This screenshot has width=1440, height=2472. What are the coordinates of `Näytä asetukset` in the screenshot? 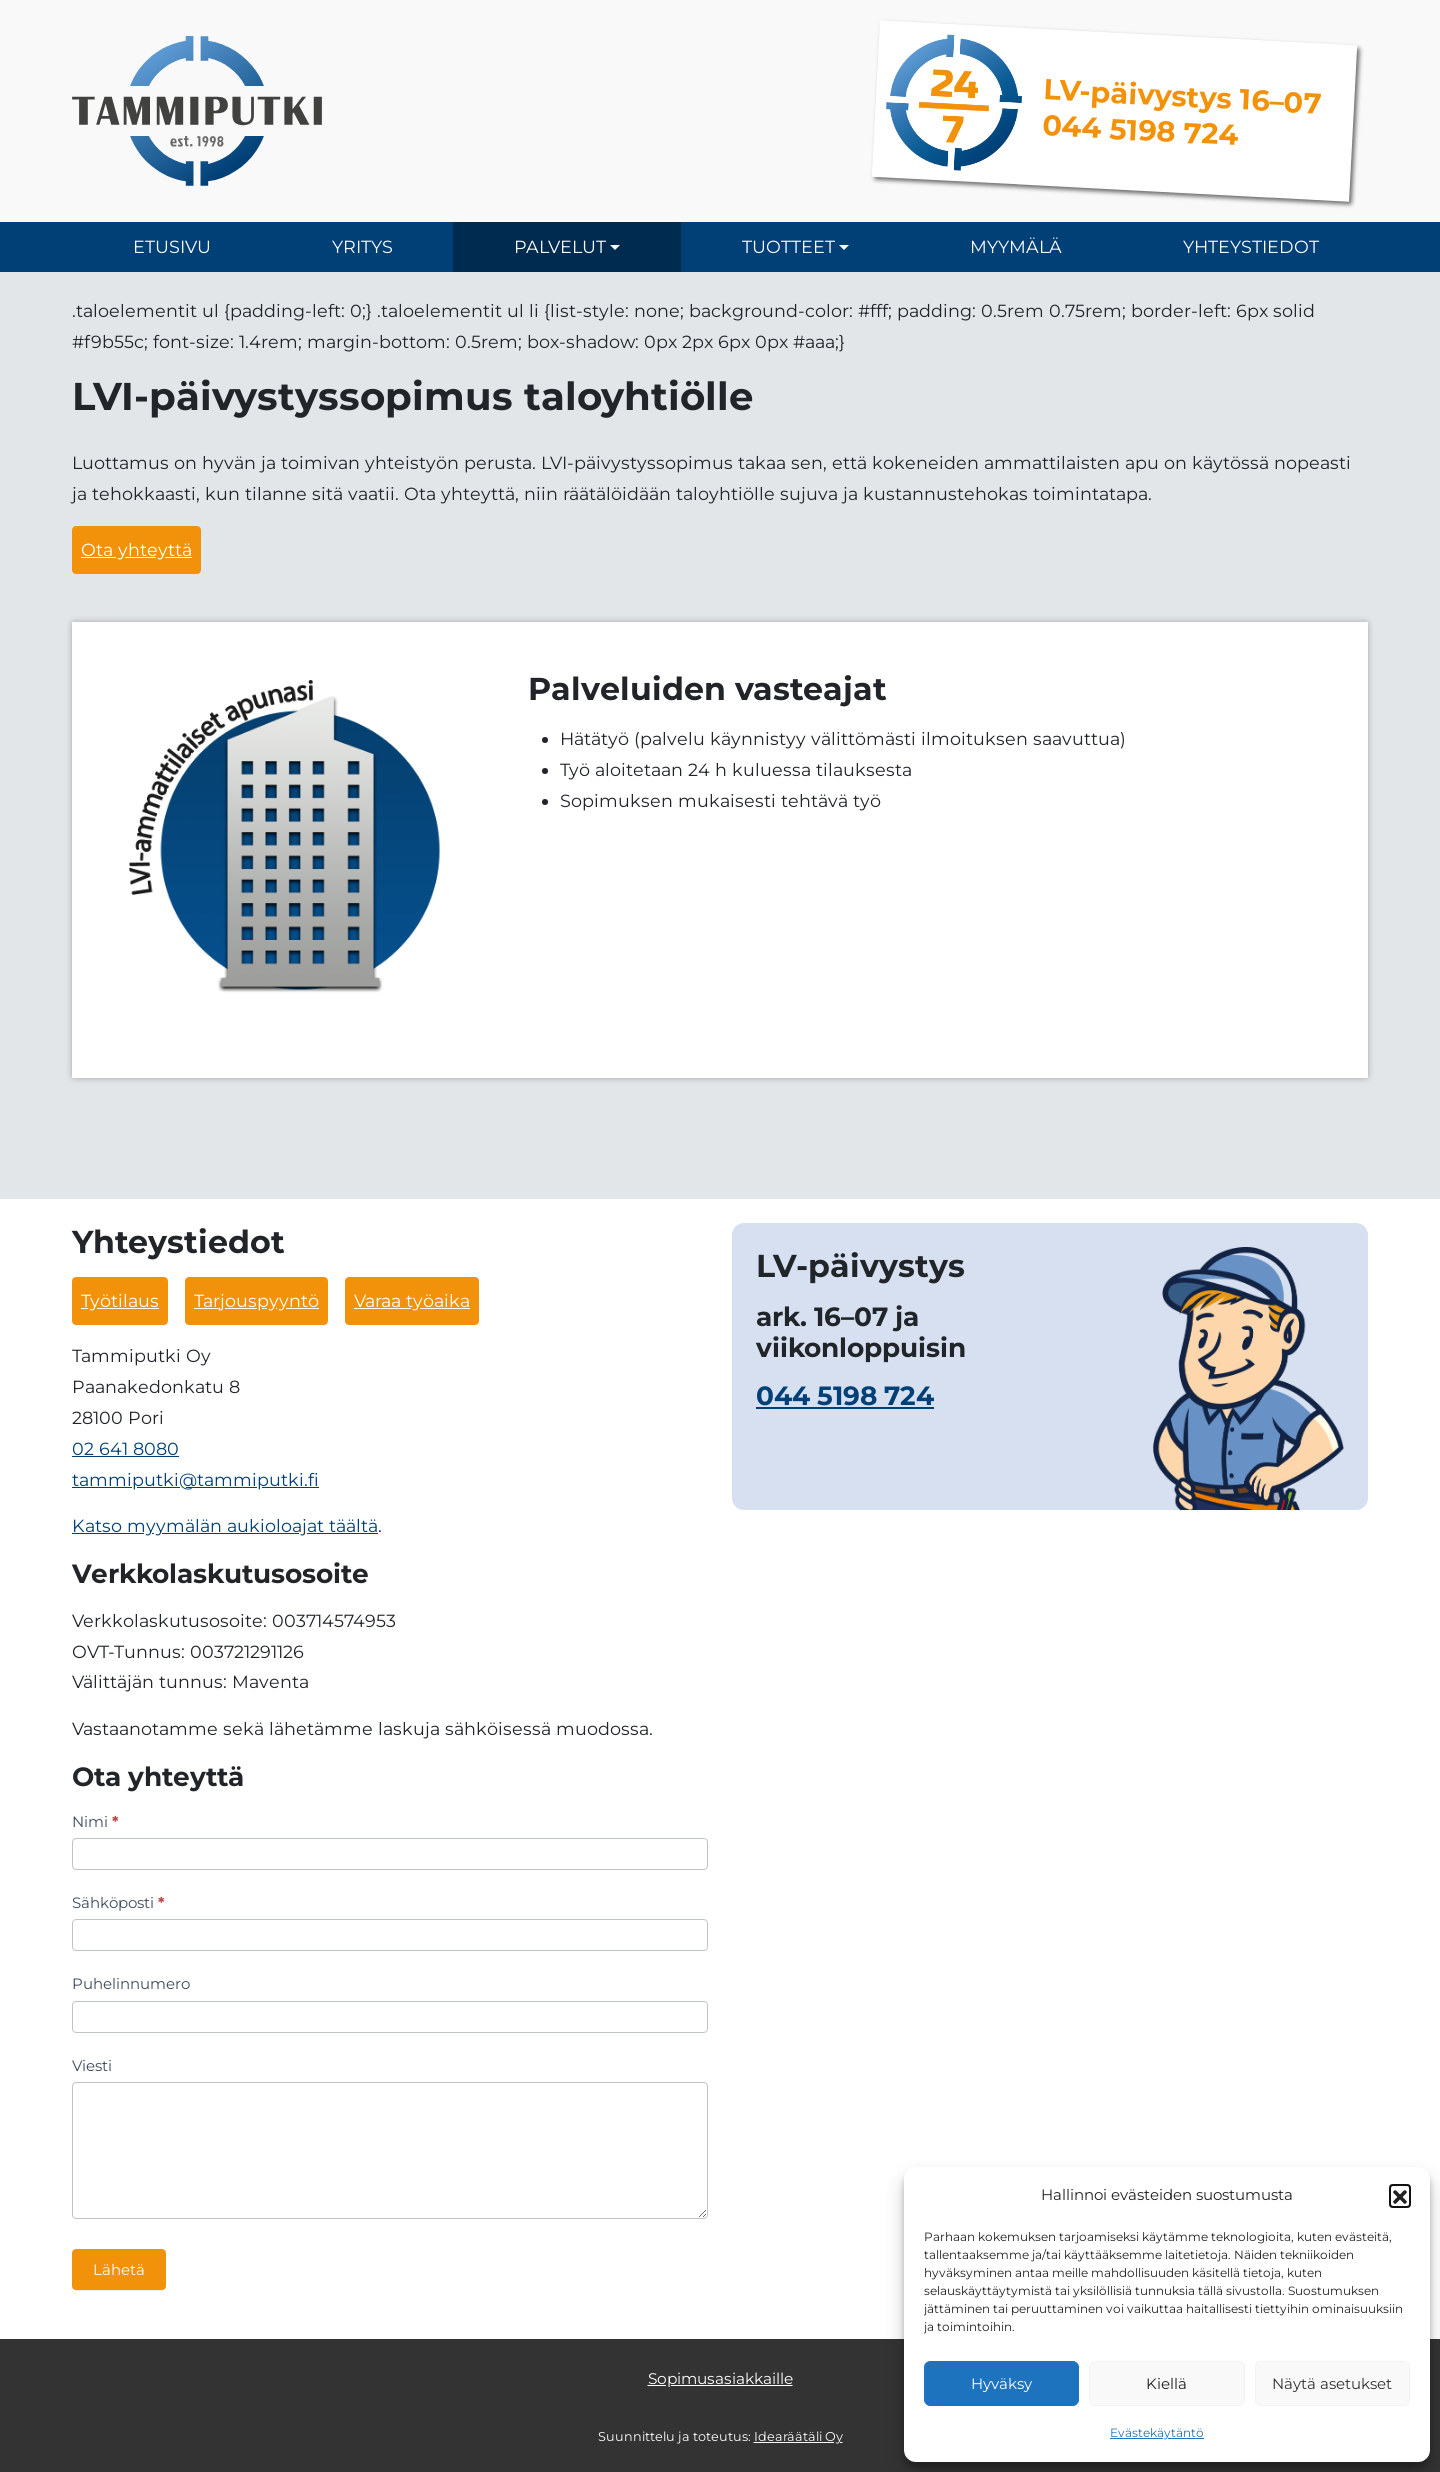 It's located at (1332, 2383).